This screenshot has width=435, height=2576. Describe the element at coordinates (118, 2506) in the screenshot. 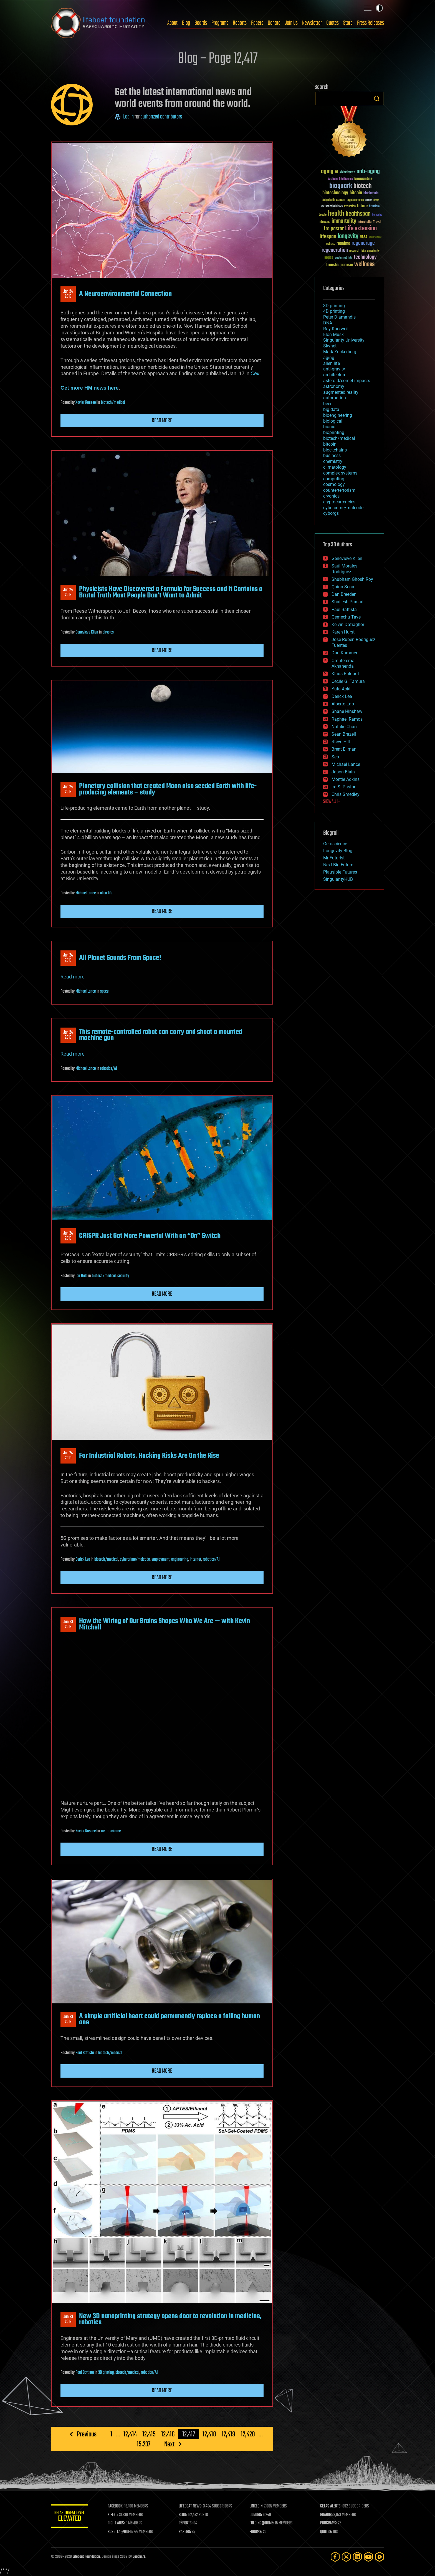

I see `FACEBOOK:` at that location.